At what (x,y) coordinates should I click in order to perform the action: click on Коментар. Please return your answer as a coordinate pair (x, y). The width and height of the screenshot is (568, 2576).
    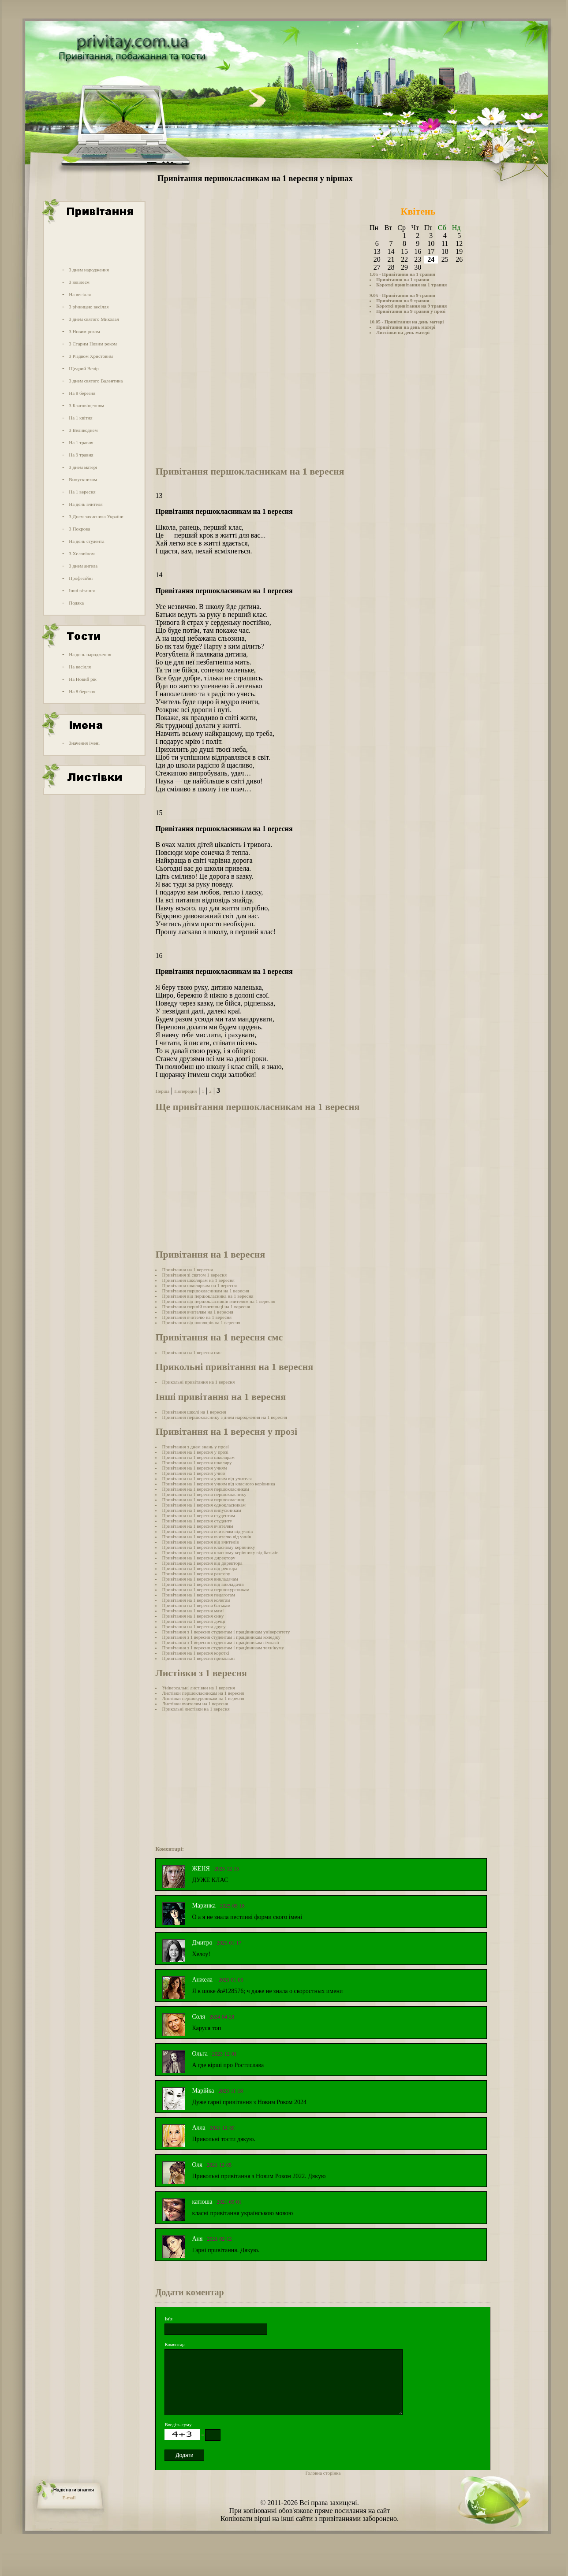
    Looking at the image, I should click on (174, 2344).